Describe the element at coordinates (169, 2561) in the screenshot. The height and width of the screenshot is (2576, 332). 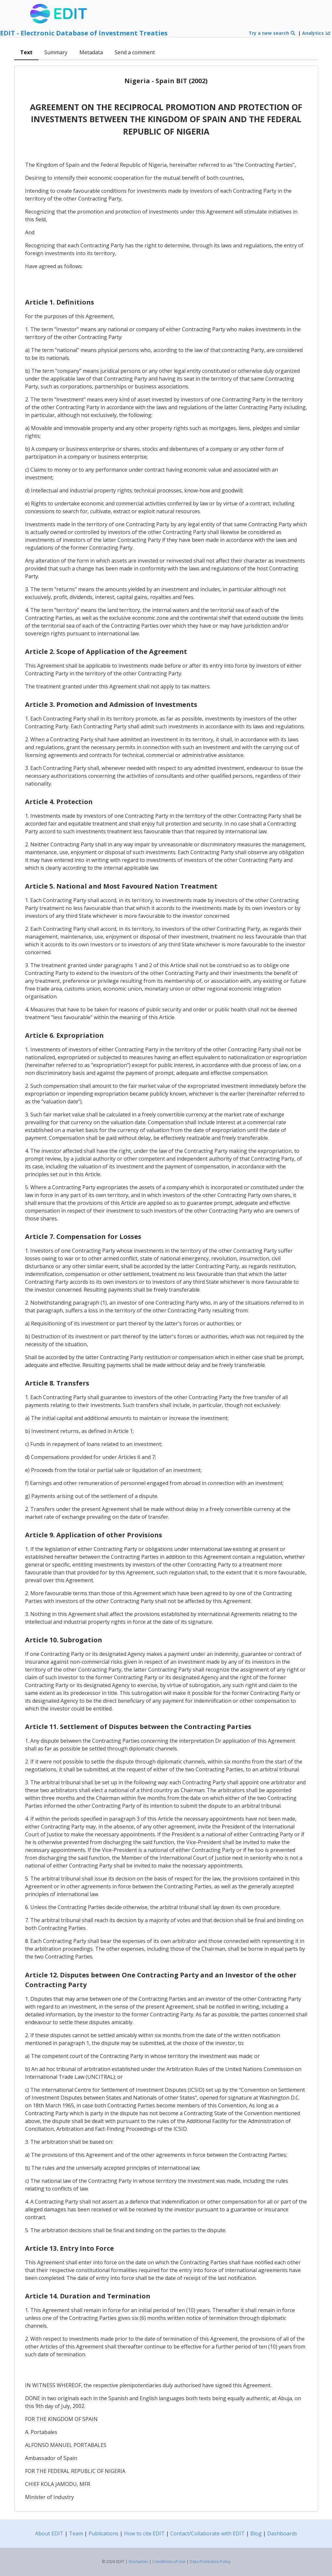
I see `Conditions of Use` at that location.